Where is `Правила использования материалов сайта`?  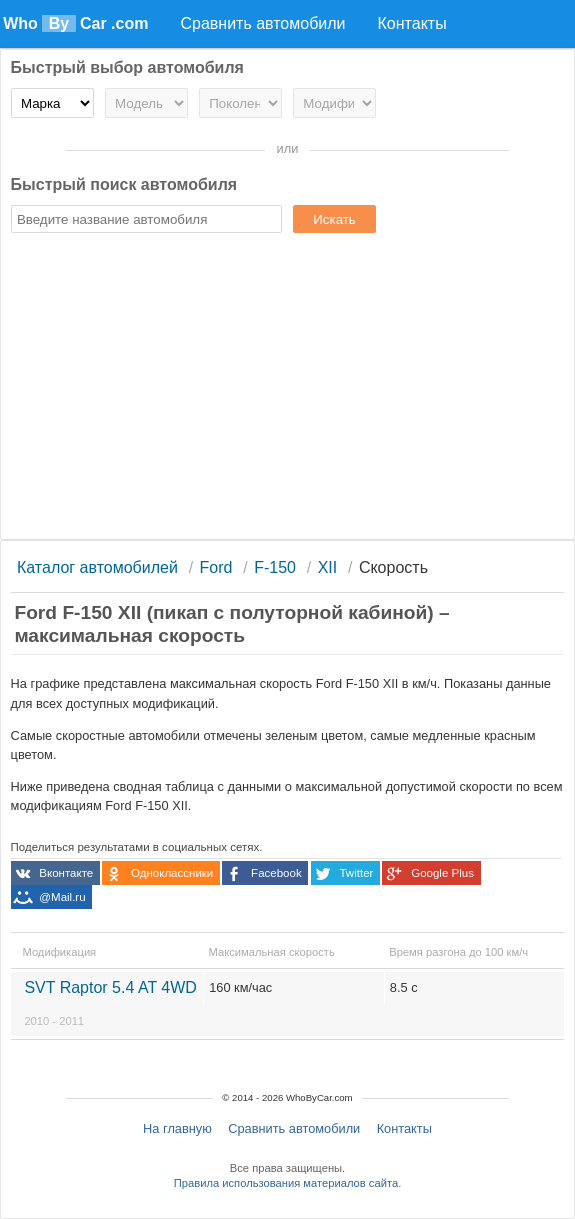 Правила использования материалов сайта is located at coordinates (286, 1183).